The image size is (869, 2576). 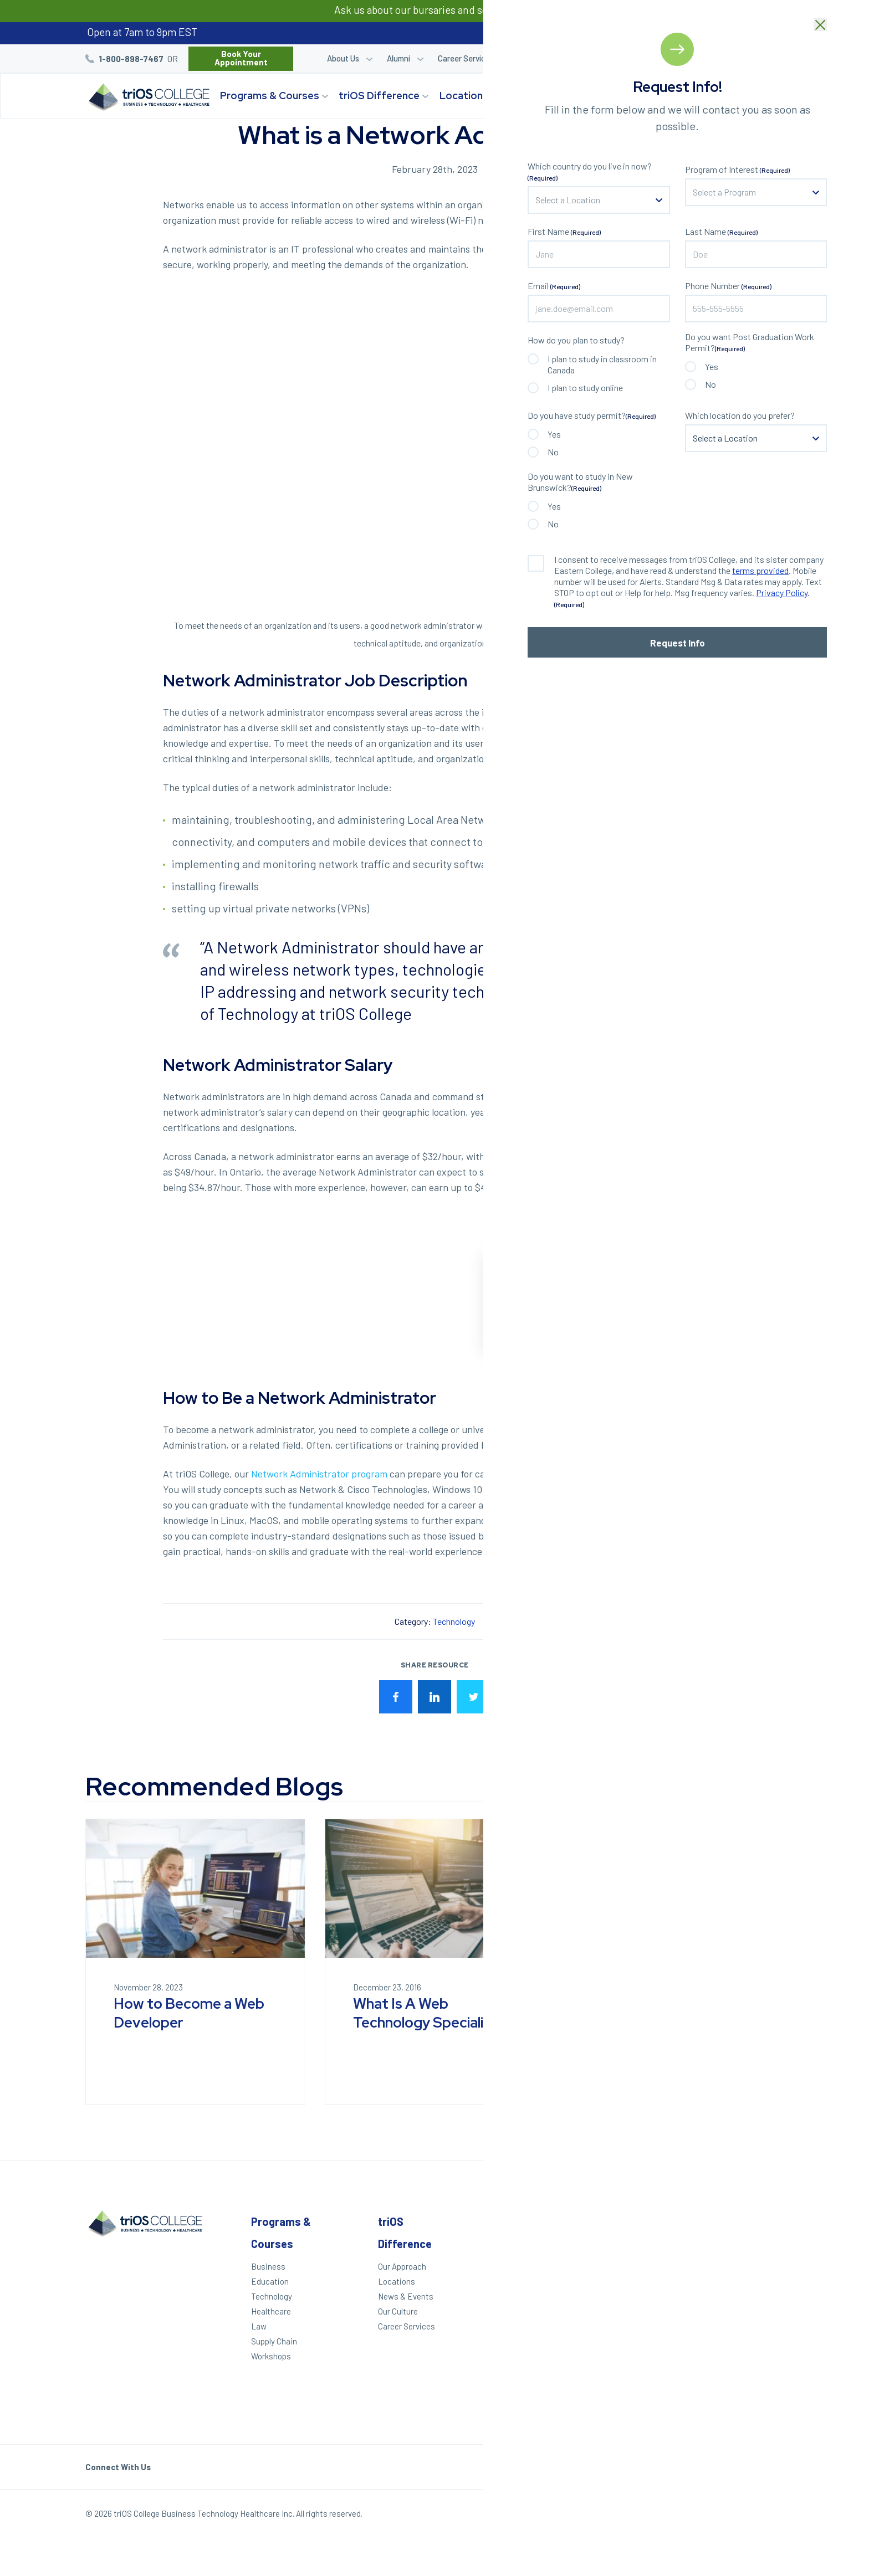 What do you see at coordinates (510, 2281) in the screenshot?
I see `We Can Help` at bounding box center [510, 2281].